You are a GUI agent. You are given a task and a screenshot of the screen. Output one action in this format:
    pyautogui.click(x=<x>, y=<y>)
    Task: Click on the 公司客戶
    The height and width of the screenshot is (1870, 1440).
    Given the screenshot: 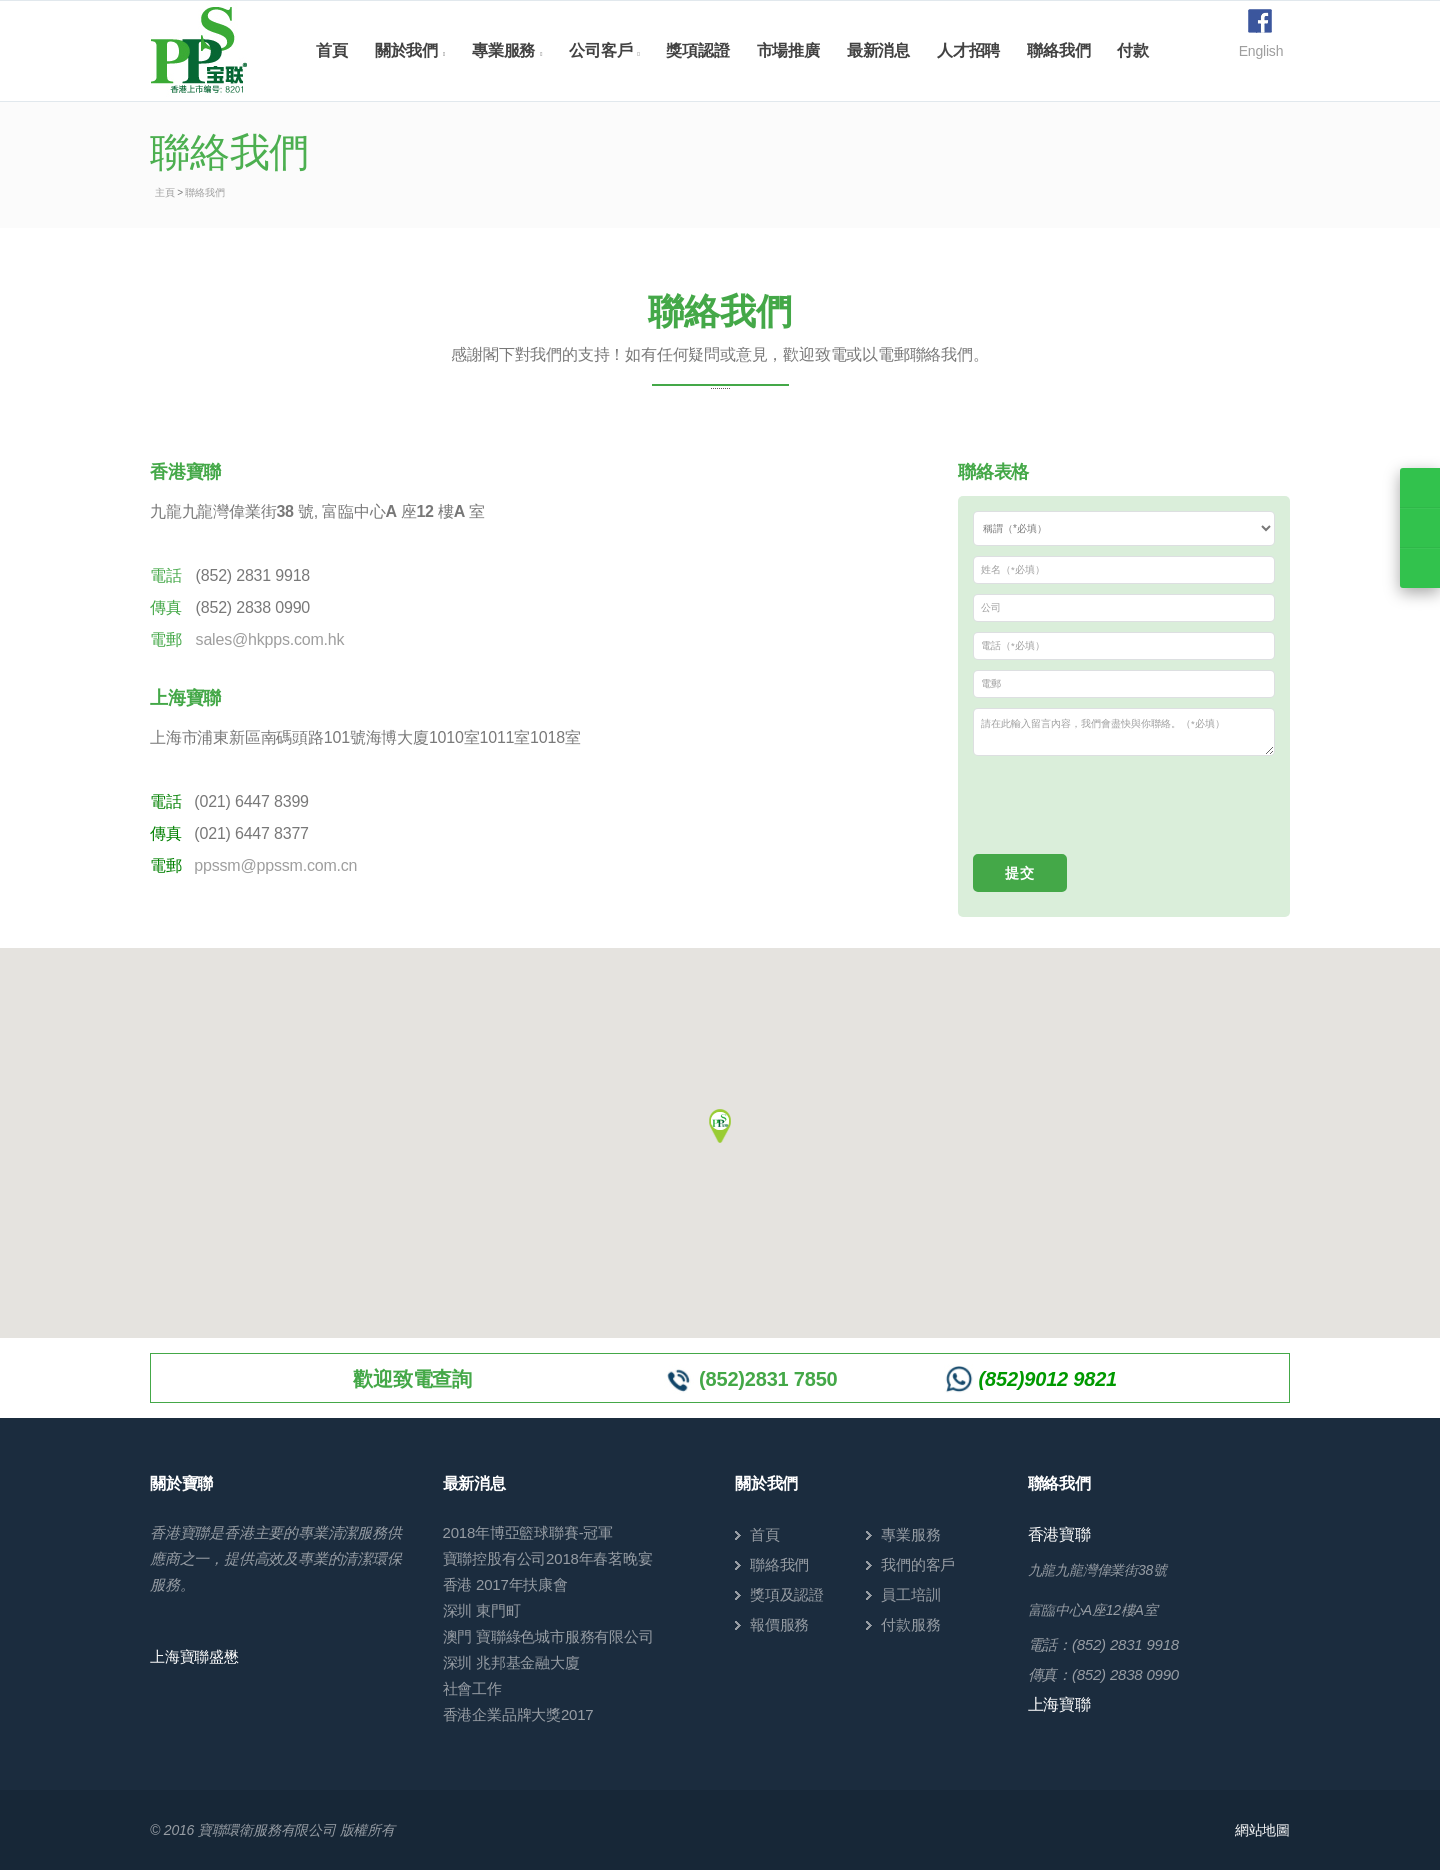 What is the action you would take?
    pyautogui.click(x=600, y=50)
    